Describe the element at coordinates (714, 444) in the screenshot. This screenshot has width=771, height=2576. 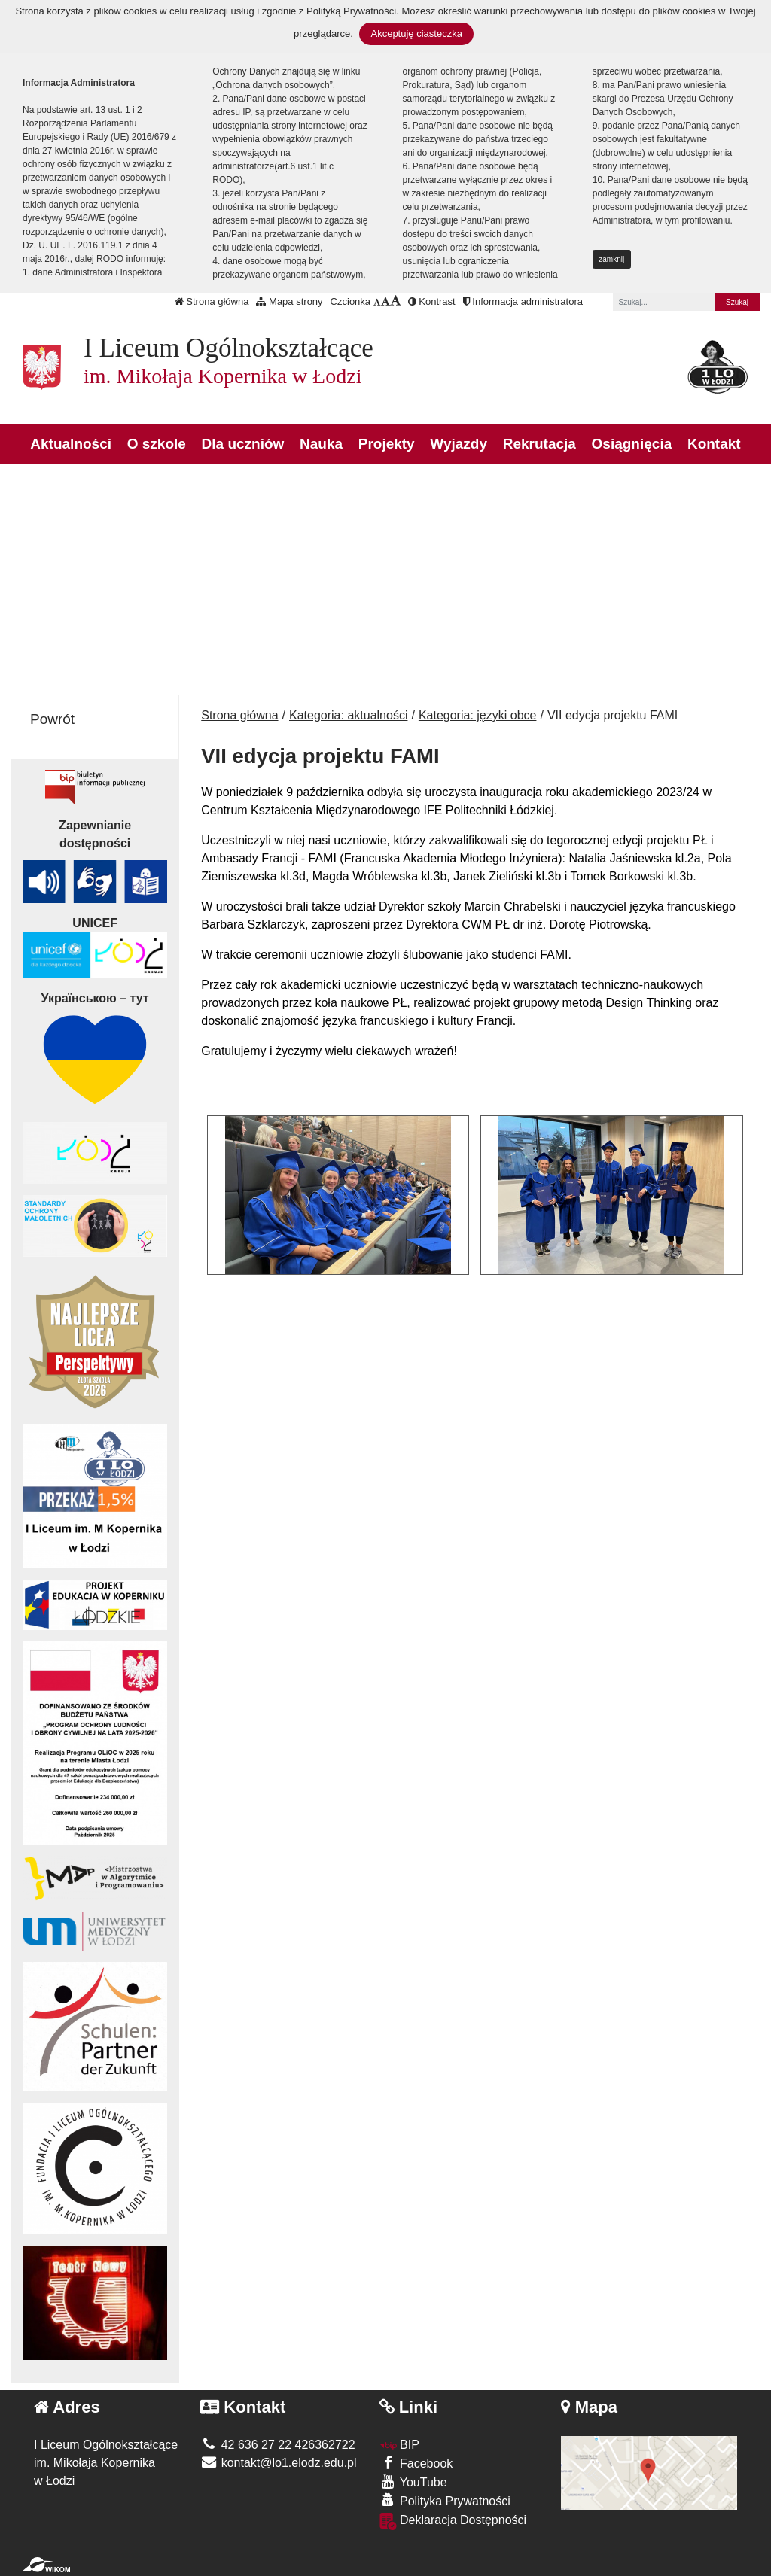
I see `Kontakt` at that location.